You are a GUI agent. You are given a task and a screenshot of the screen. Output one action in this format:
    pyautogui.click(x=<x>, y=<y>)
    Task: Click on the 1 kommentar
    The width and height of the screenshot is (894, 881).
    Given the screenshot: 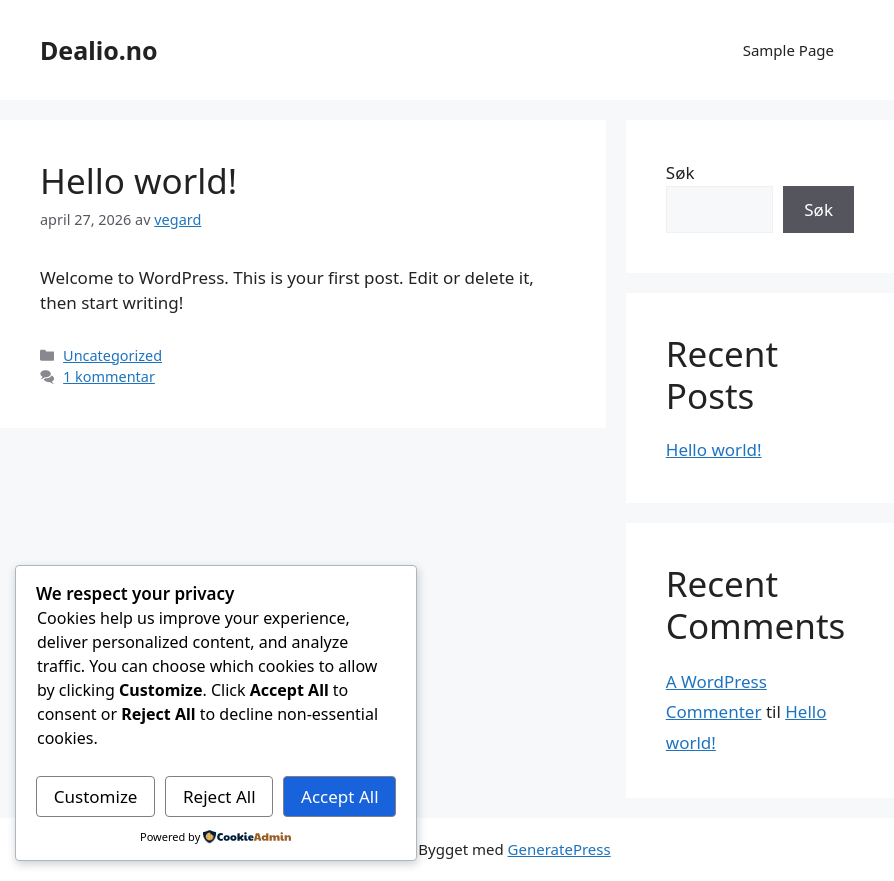 What is the action you would take?
    pyautogui.click(x=109, y=376)
    